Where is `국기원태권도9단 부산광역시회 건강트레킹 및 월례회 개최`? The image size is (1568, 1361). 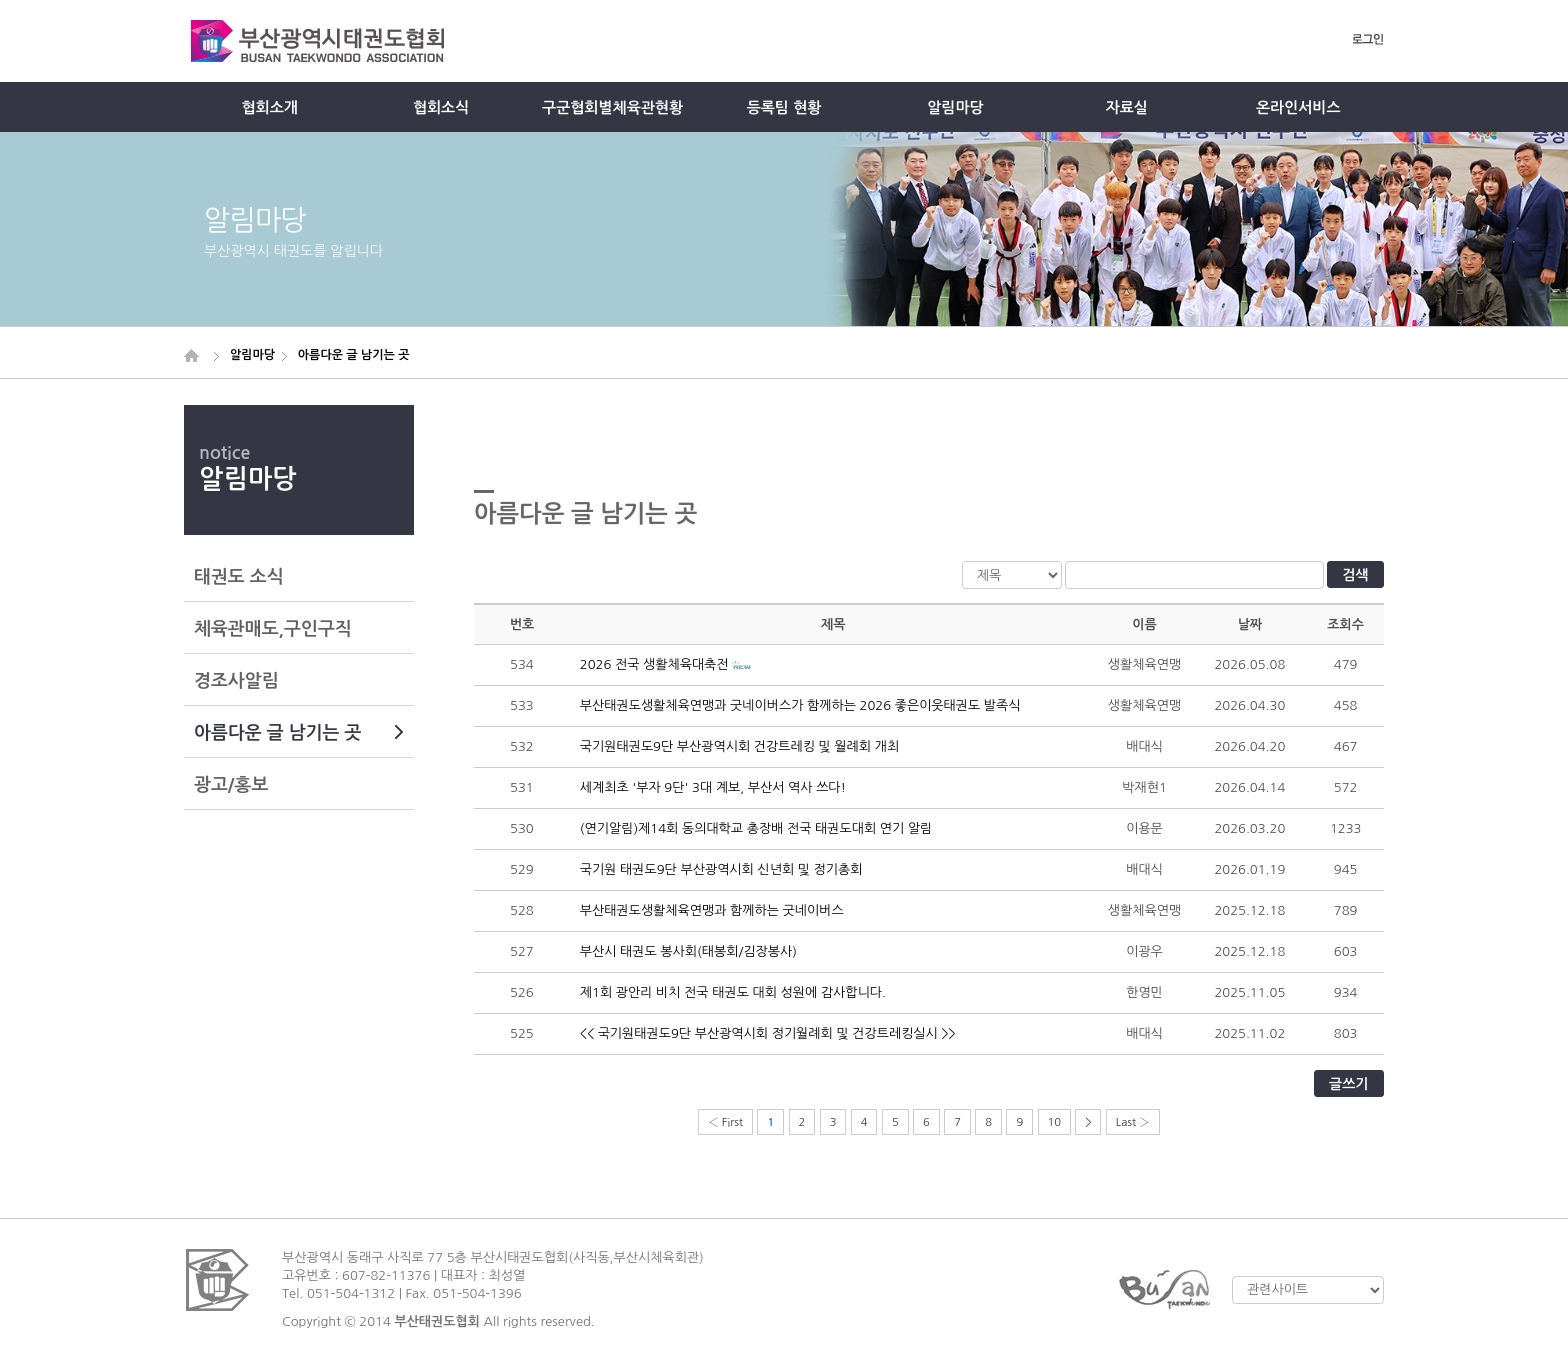 국기원태권도9단 부산광역시회 건강트레킹 및 월례회 개최 is located at coordinates (739, 746).